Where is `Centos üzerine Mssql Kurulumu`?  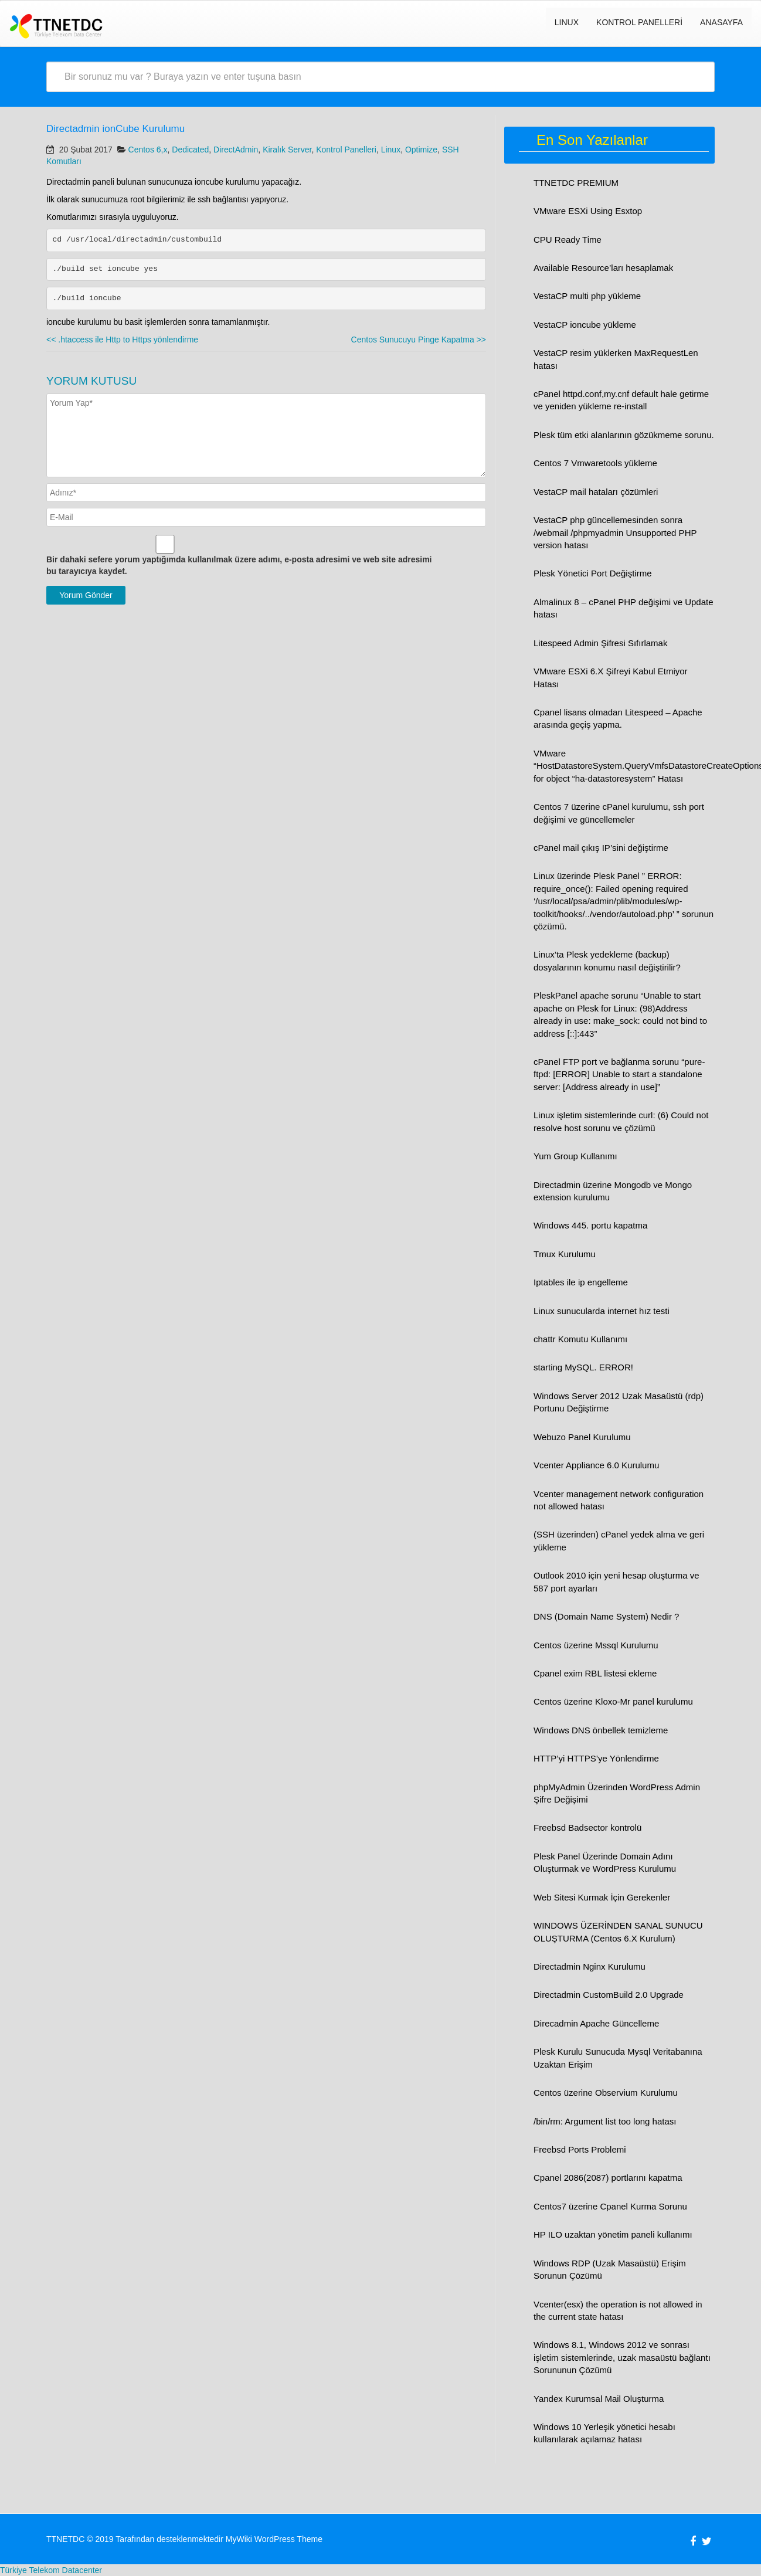 Centos üzerine Mssql Kurulumu is located at coordinates (596, 1645).